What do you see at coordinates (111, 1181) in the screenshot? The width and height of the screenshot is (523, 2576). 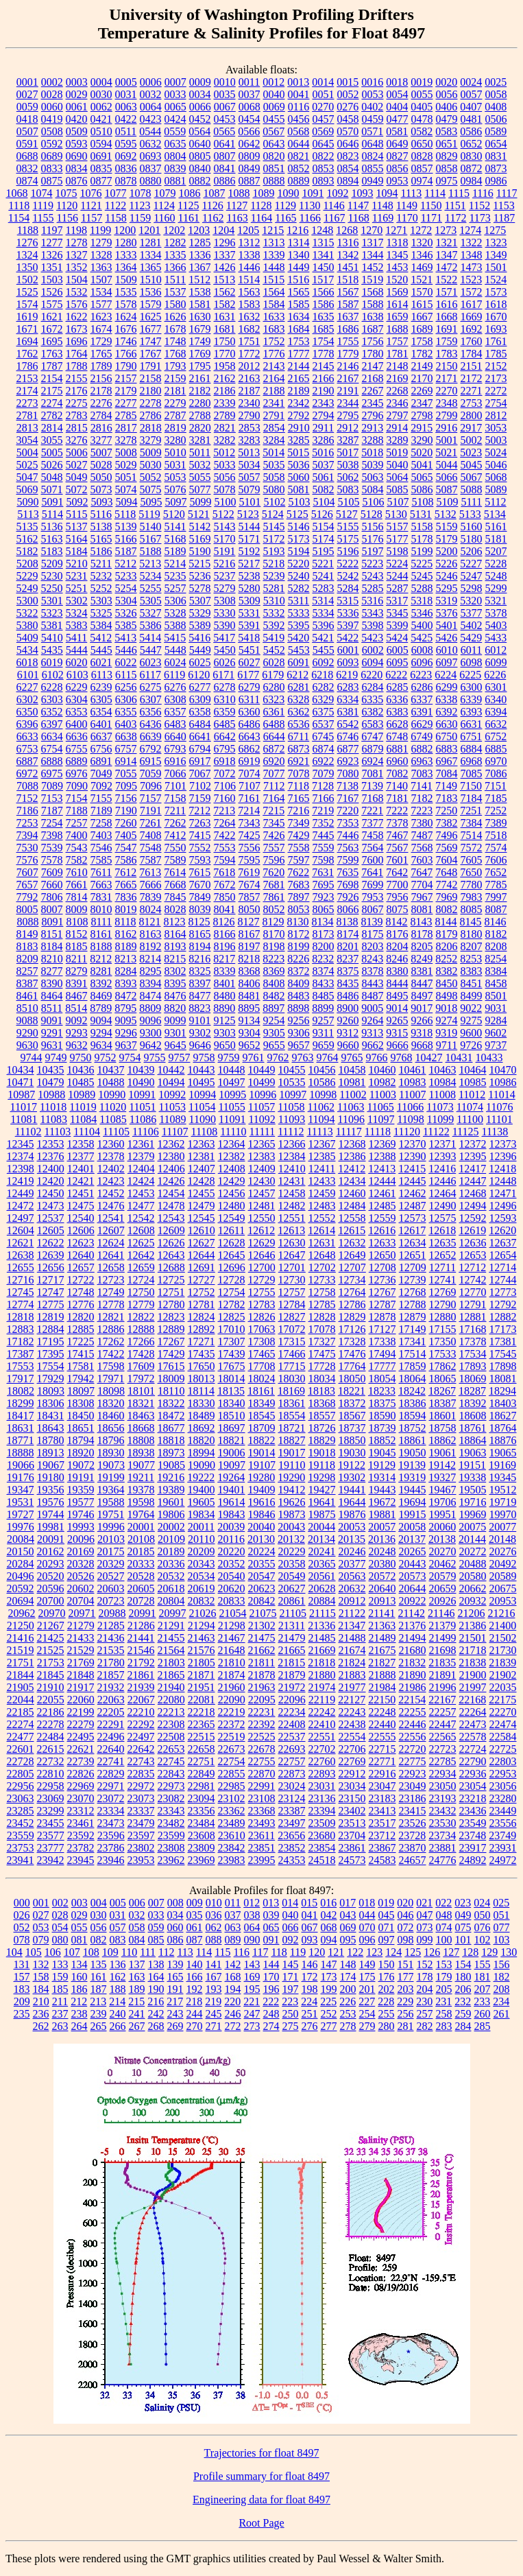 I see `12423` at bounding box center [111, 1181].